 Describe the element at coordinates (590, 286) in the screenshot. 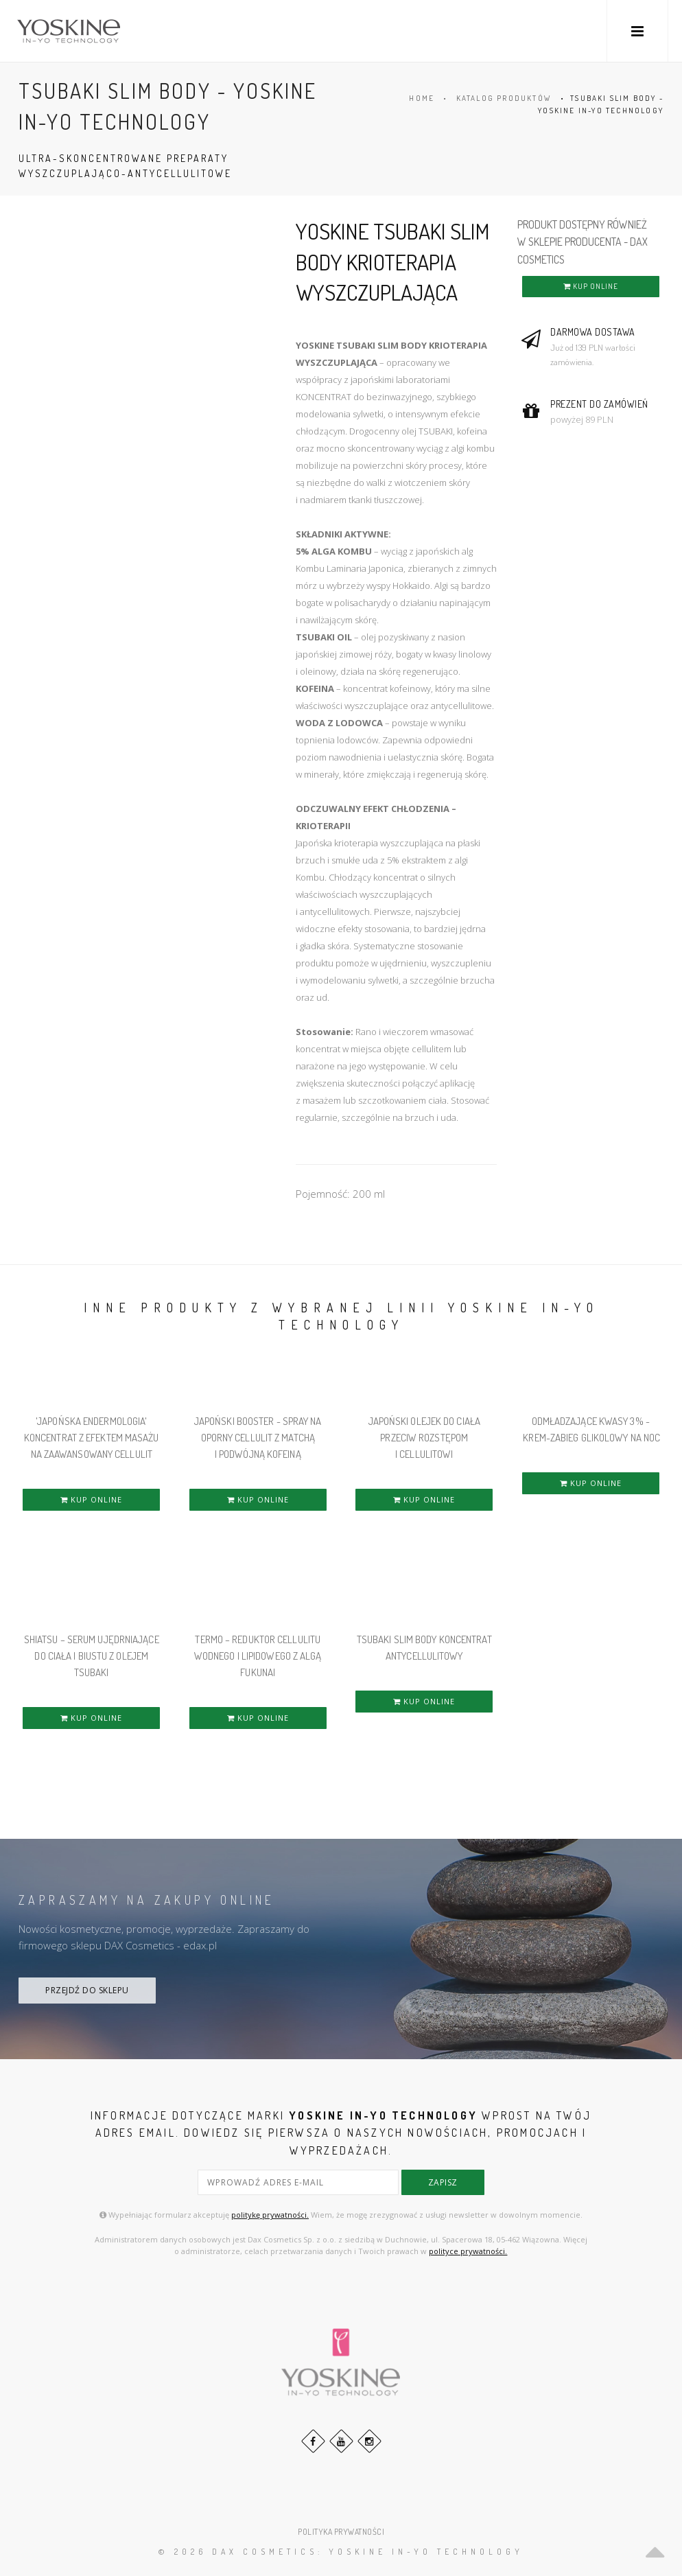

I see `KUP ONLINE` at that location.